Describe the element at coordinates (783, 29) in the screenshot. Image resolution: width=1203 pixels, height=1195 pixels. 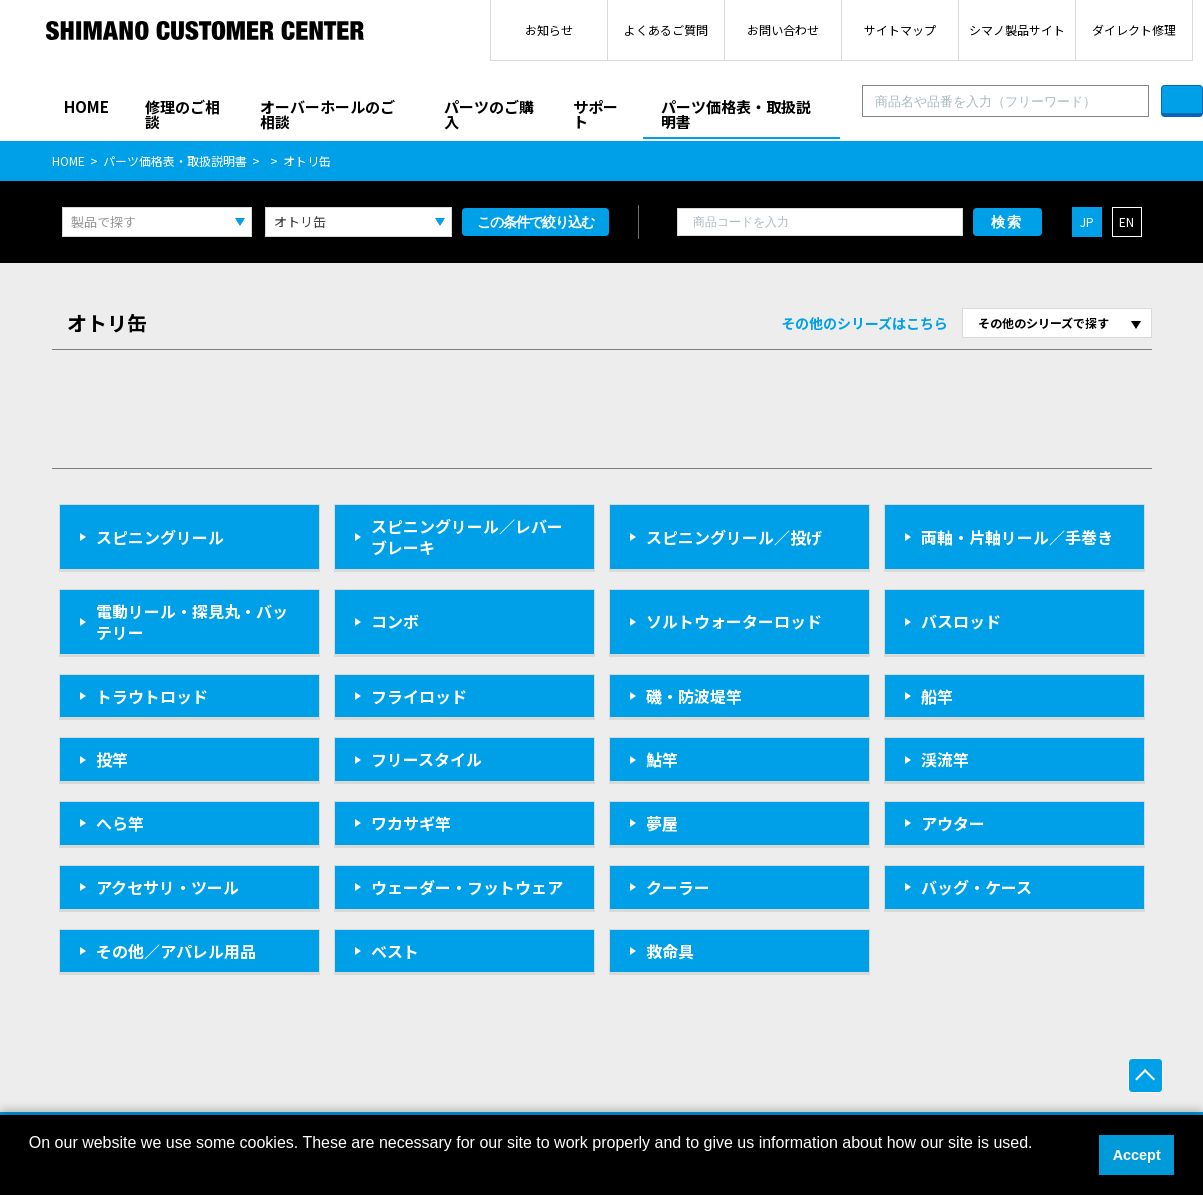
I see `お問い合わせ` at that location.